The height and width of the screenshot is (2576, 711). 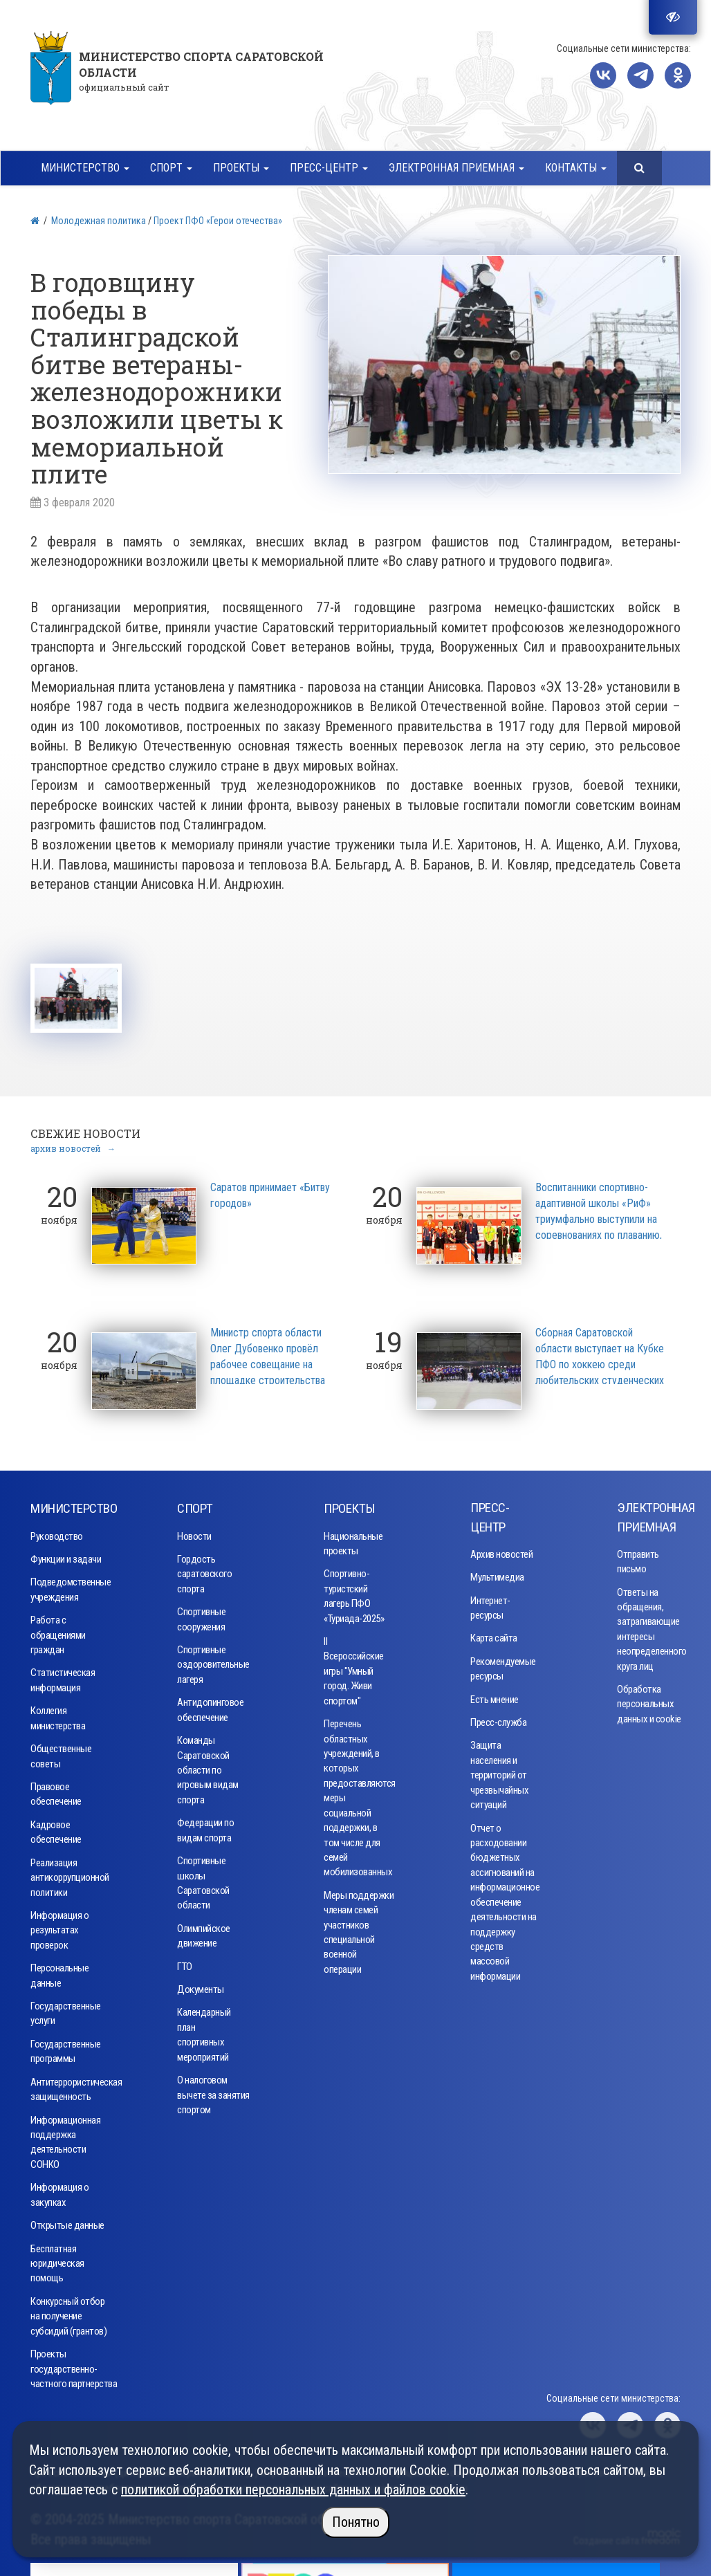 What do you see at coordinates (65, 2010) in the screenshot?
I see `Государственные услуги` at bounding box center [65, 2010].